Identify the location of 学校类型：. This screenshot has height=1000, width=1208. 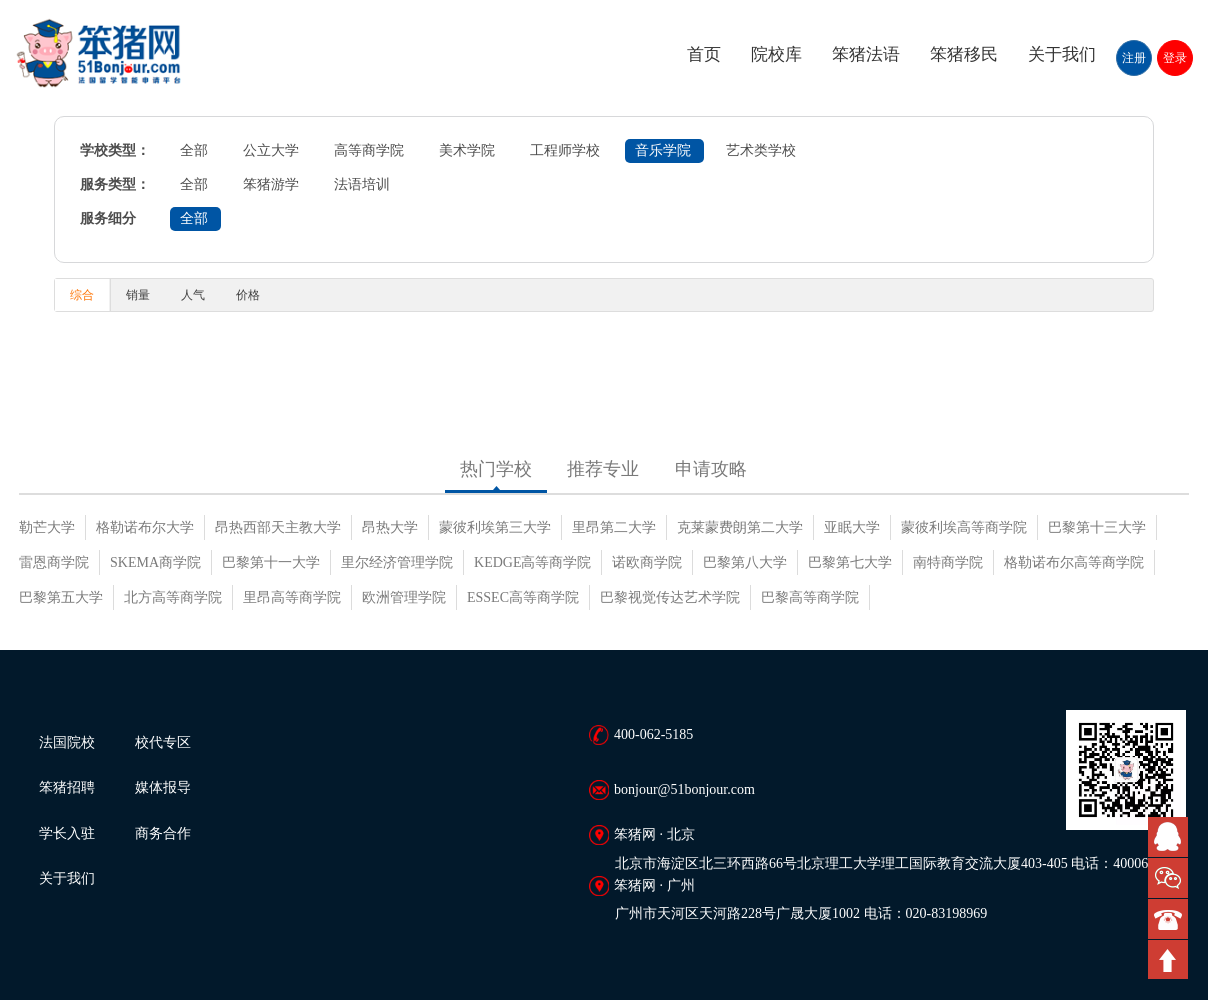
(115, 150).